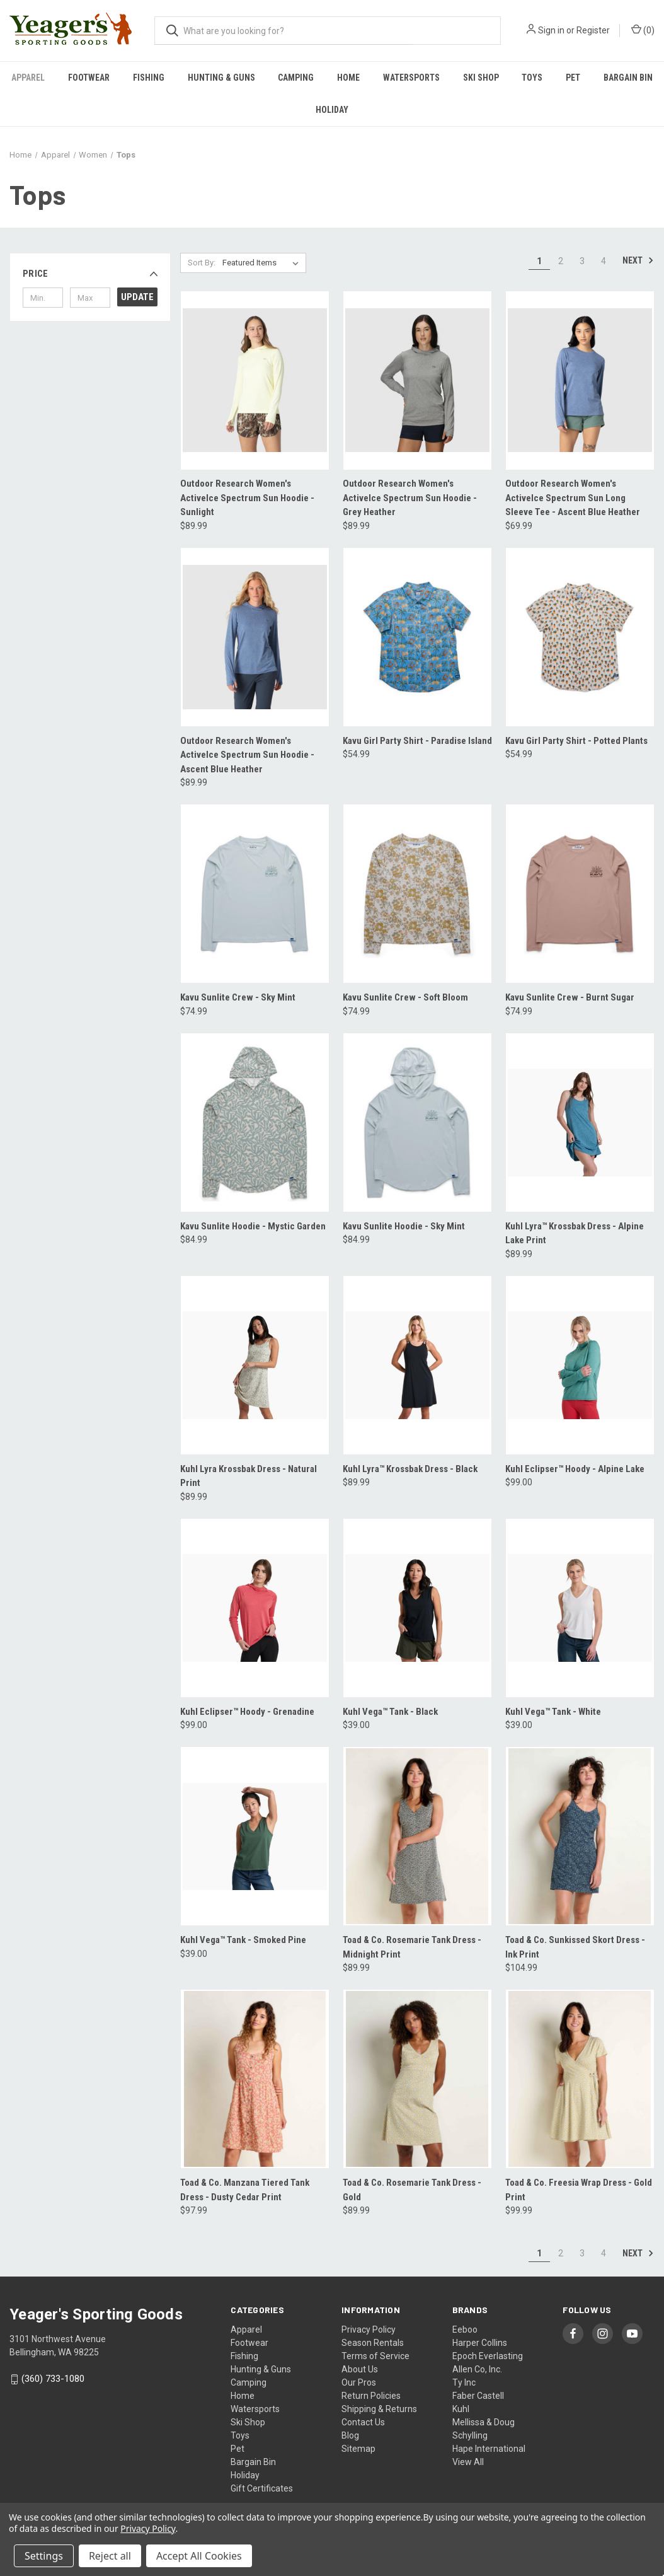 The image size is (664, 2576). What do you see at coordinates (580, 380) in the screenshot?
I see `[Outdoor Research Women's ActiveIce Spectrum Sun Long Sleeve Tee - Ascent Blue Heather, $69.99]` at bounding box center [580, 380].